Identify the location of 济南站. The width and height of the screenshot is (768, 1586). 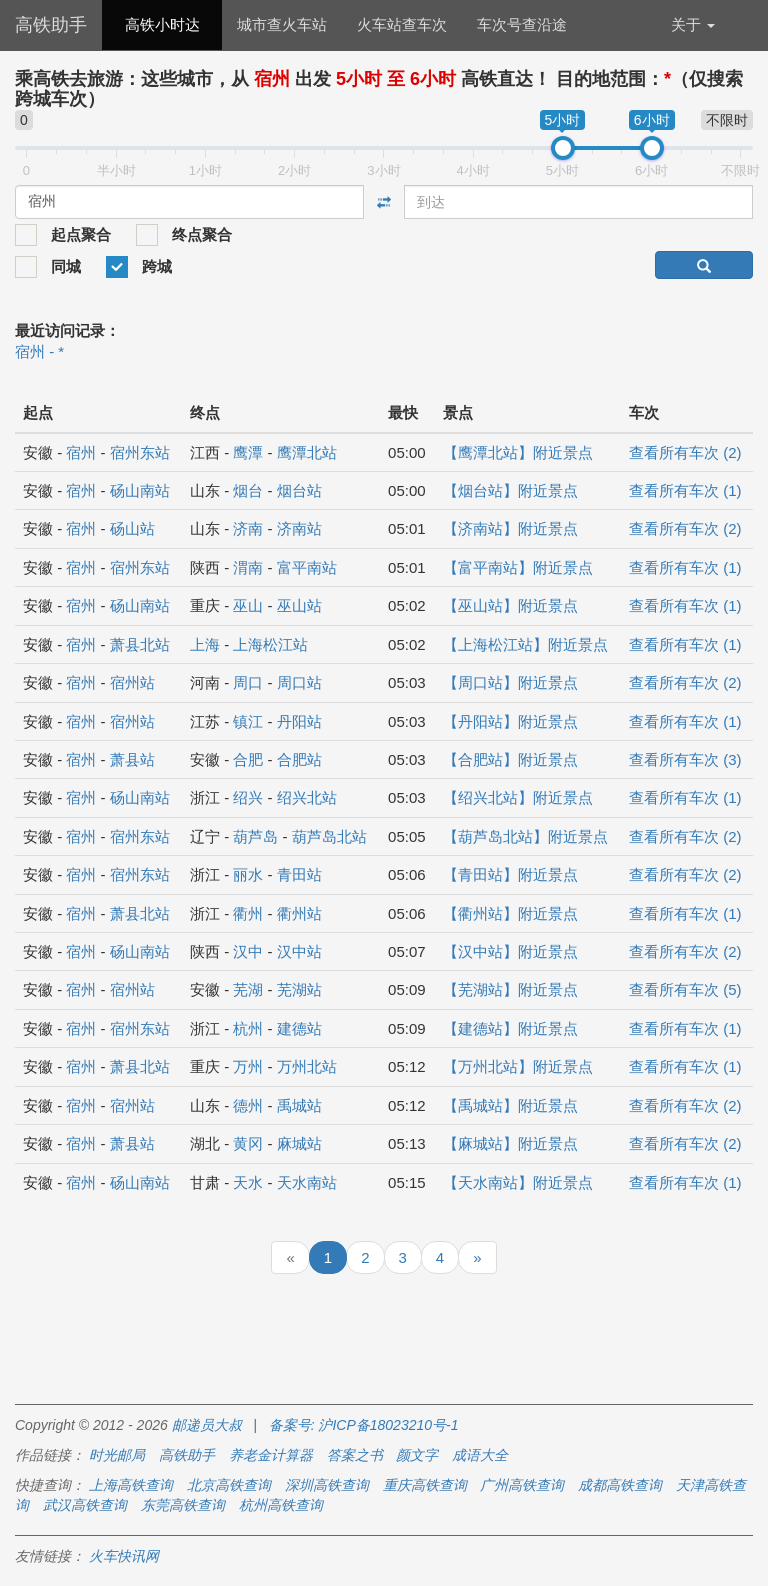
(299, 528).